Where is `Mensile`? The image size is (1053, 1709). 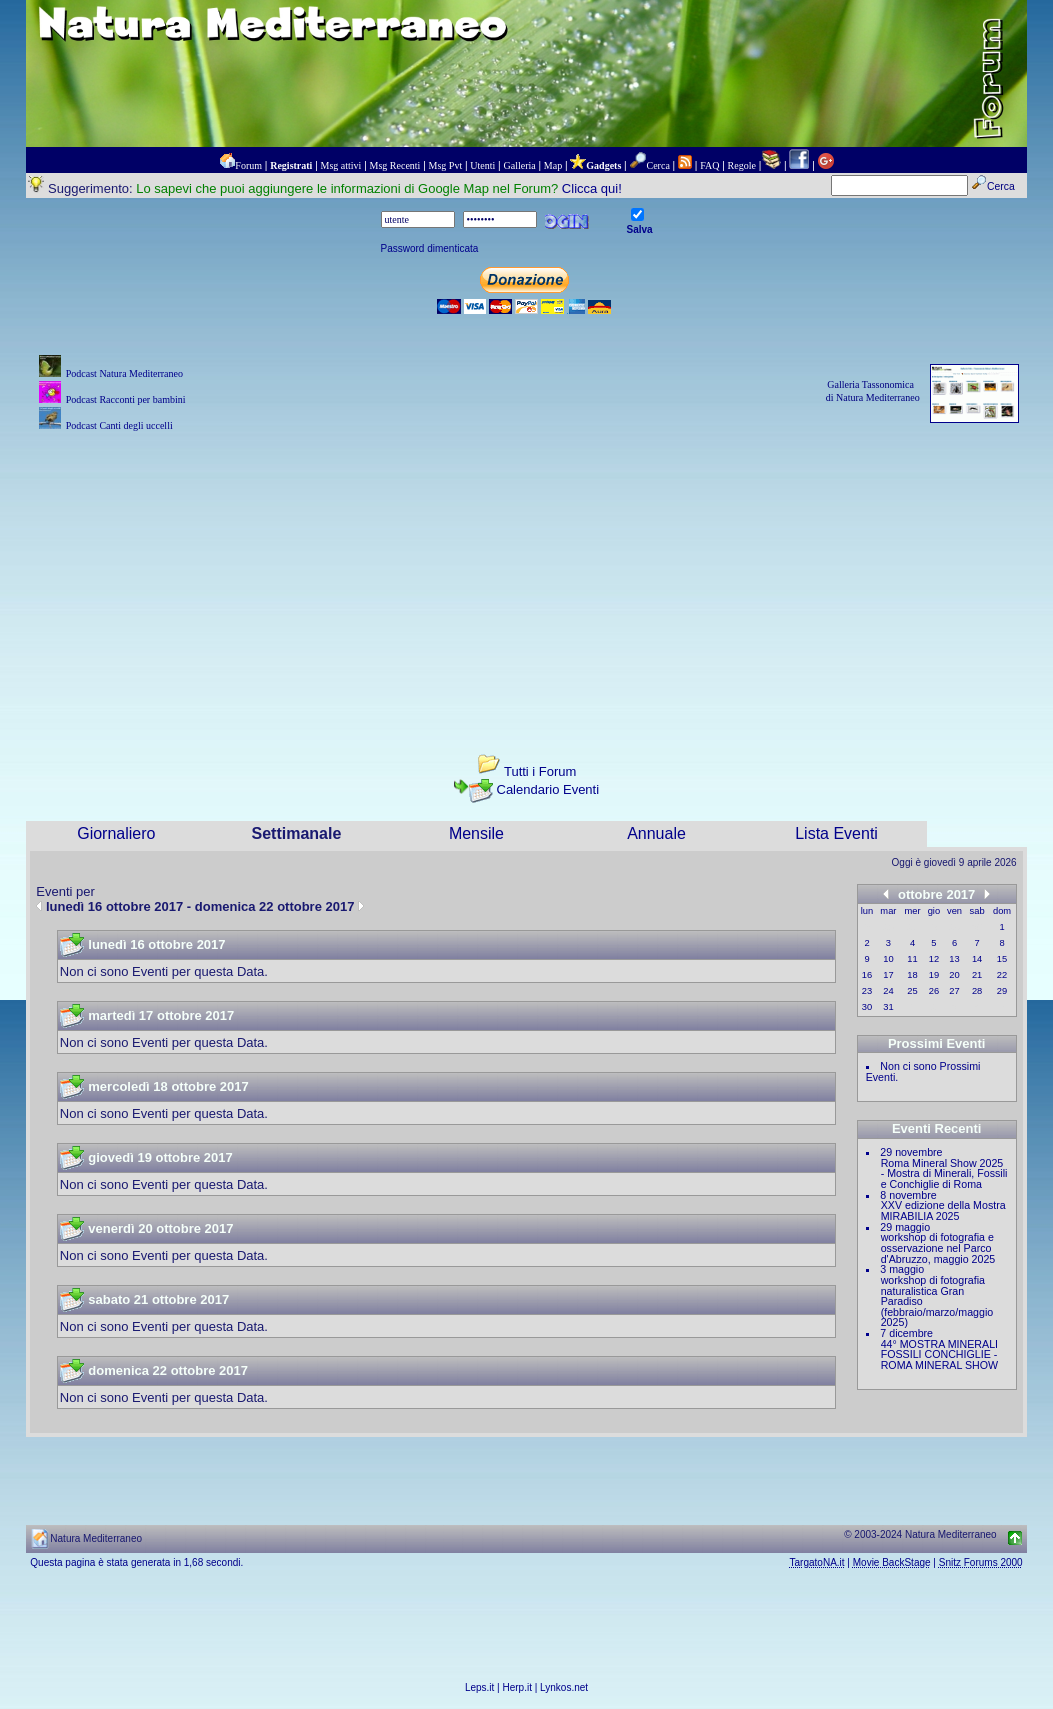 Mensile is located at coordinates (476, 833).